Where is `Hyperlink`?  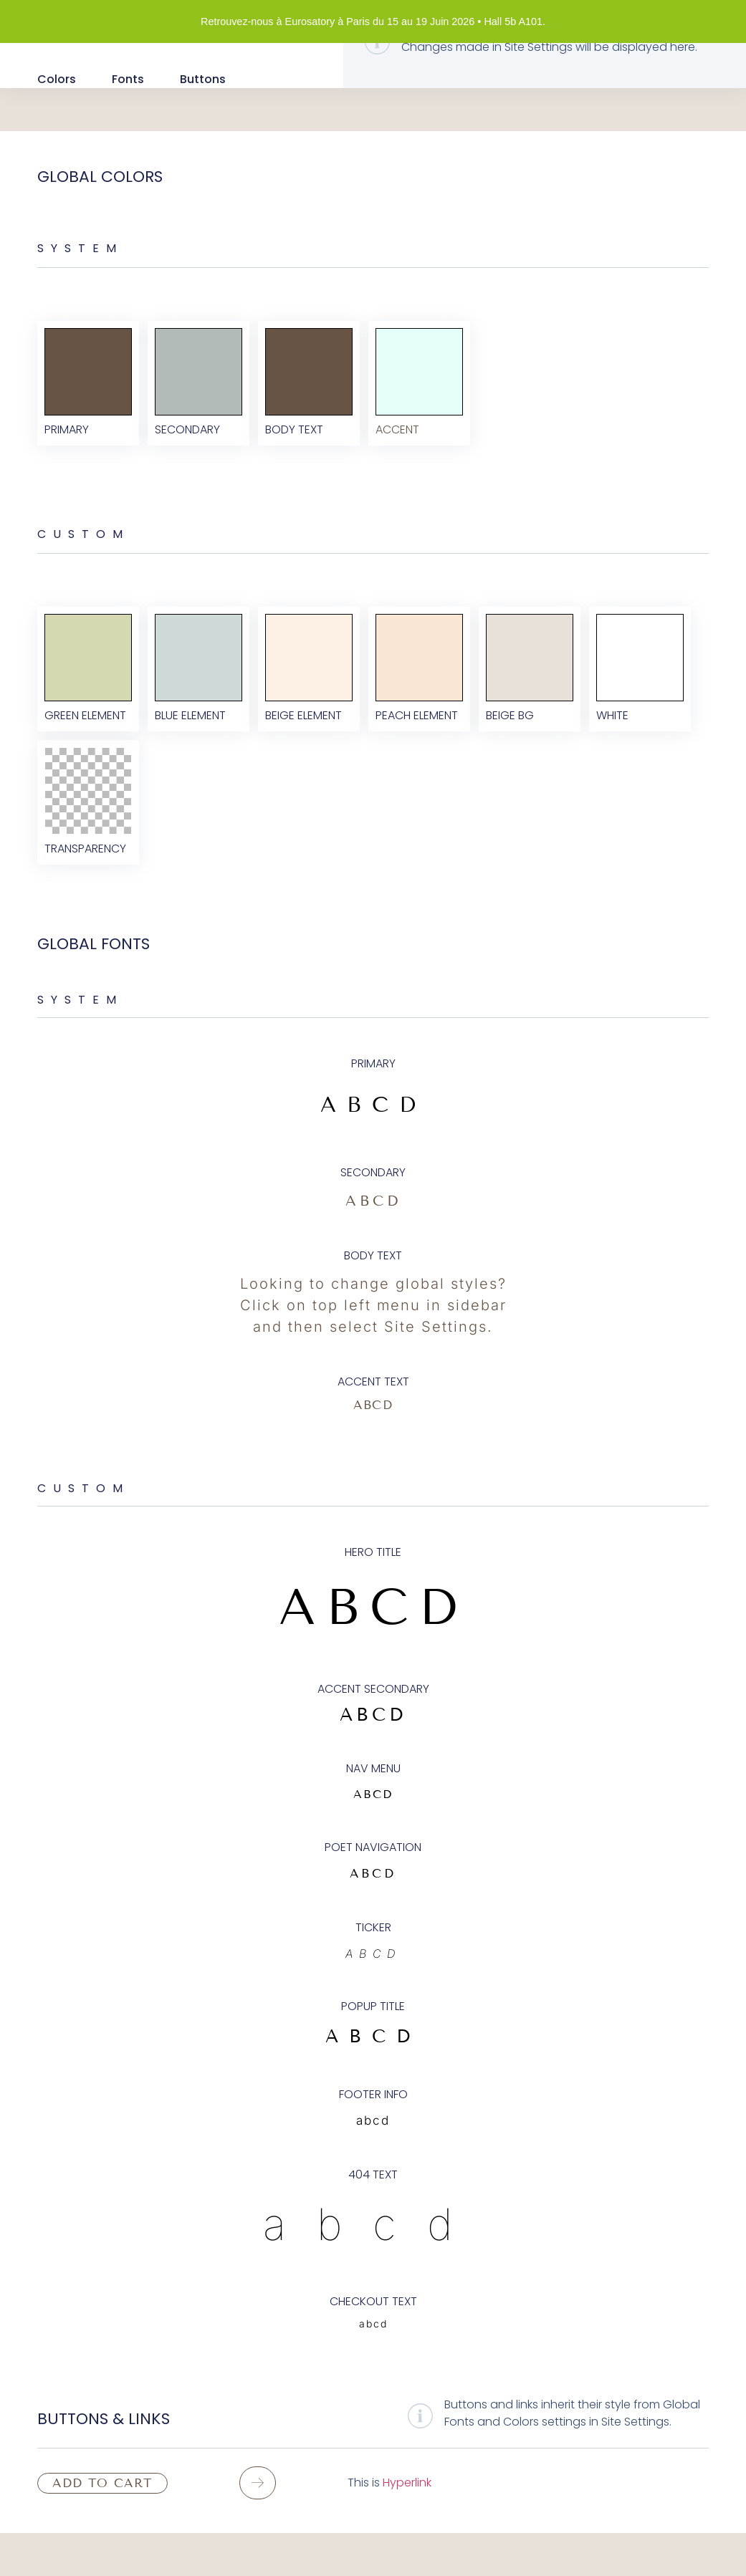 Hyperlink is located at coordinates (407, 2525).